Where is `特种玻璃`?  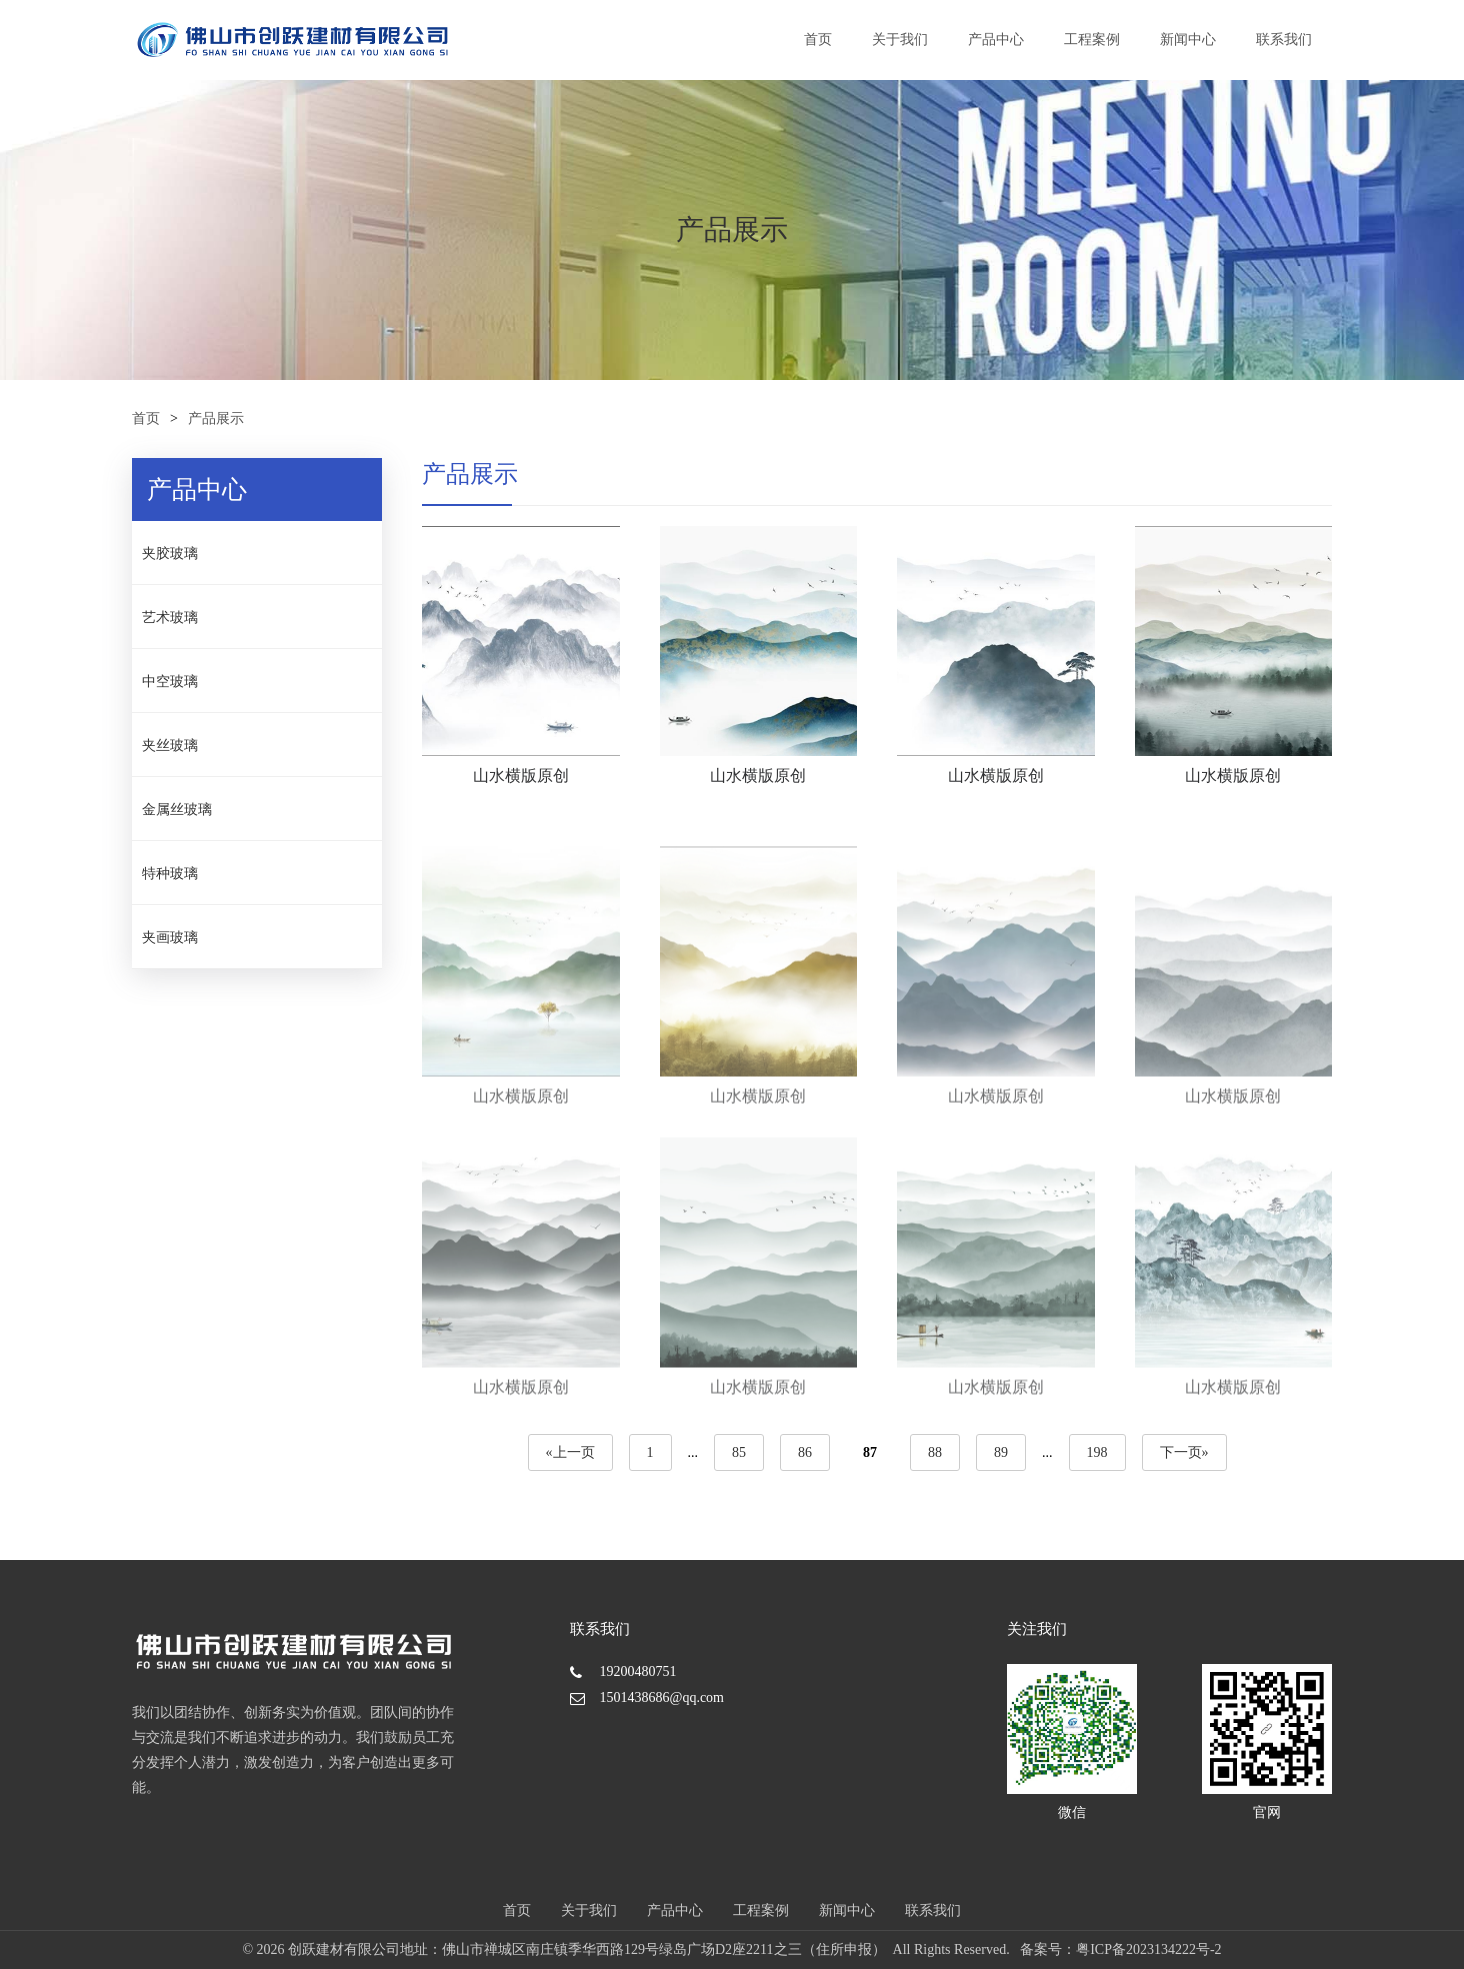
特种玻璃 is located at coordinates (170, 873).